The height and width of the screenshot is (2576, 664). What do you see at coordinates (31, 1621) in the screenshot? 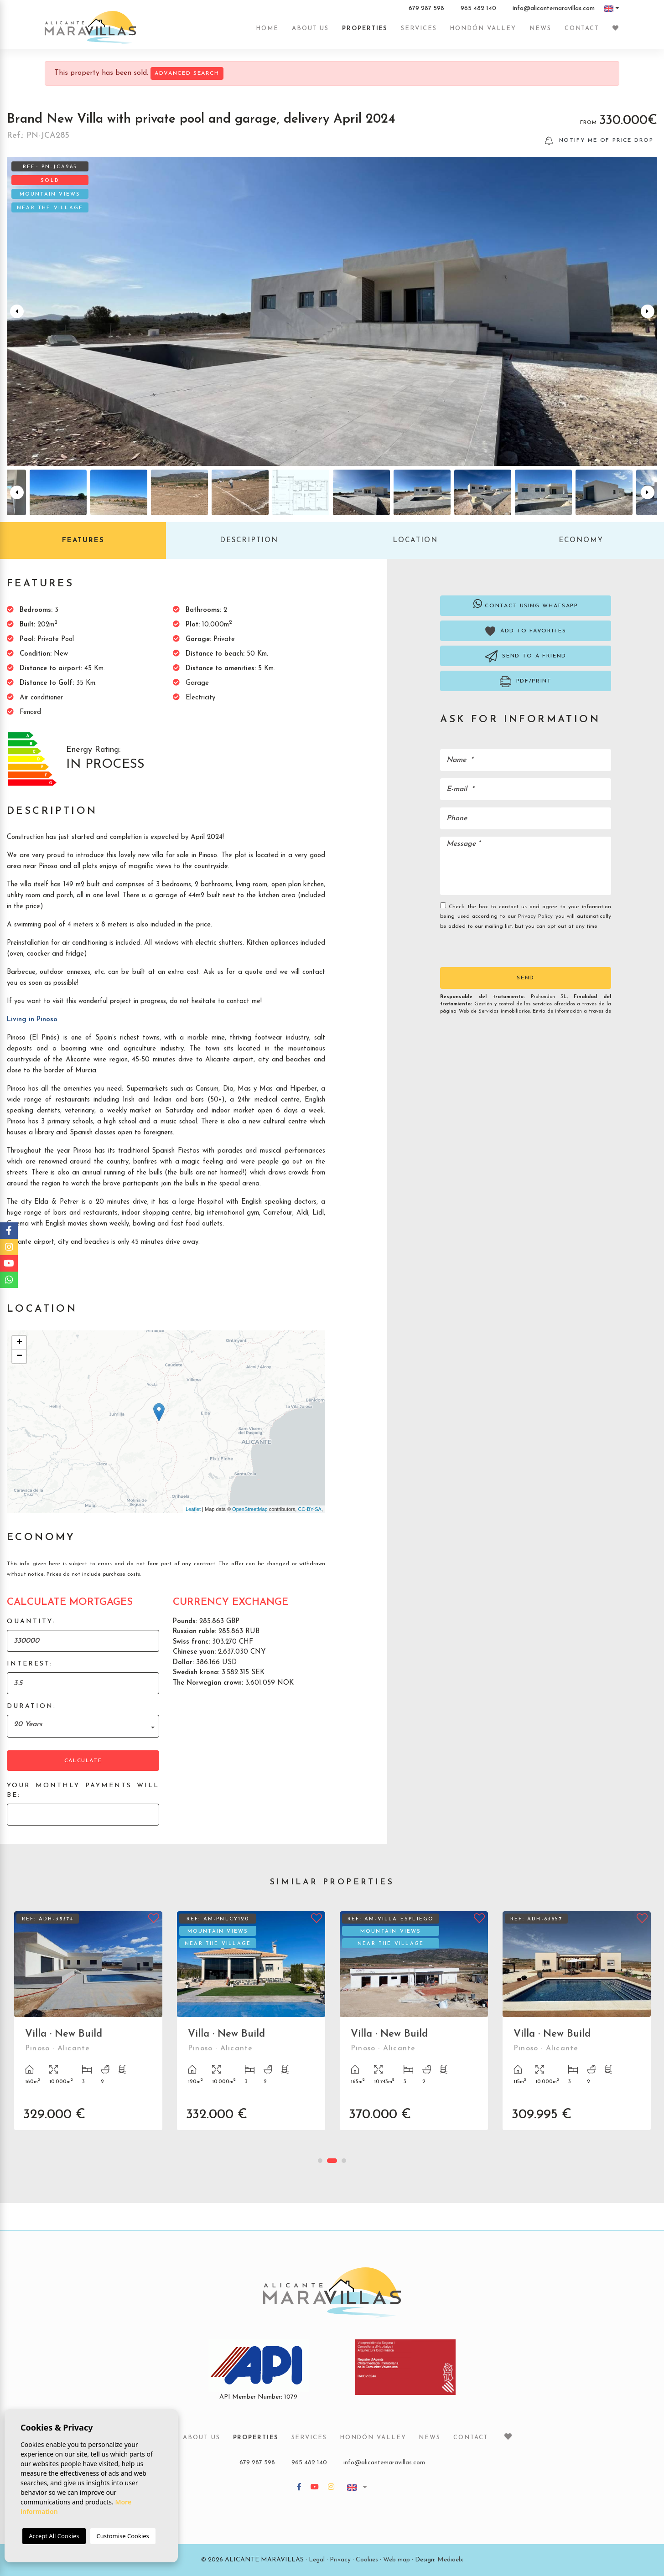
I see `Quantity:` at bounding box center [31, 1621].